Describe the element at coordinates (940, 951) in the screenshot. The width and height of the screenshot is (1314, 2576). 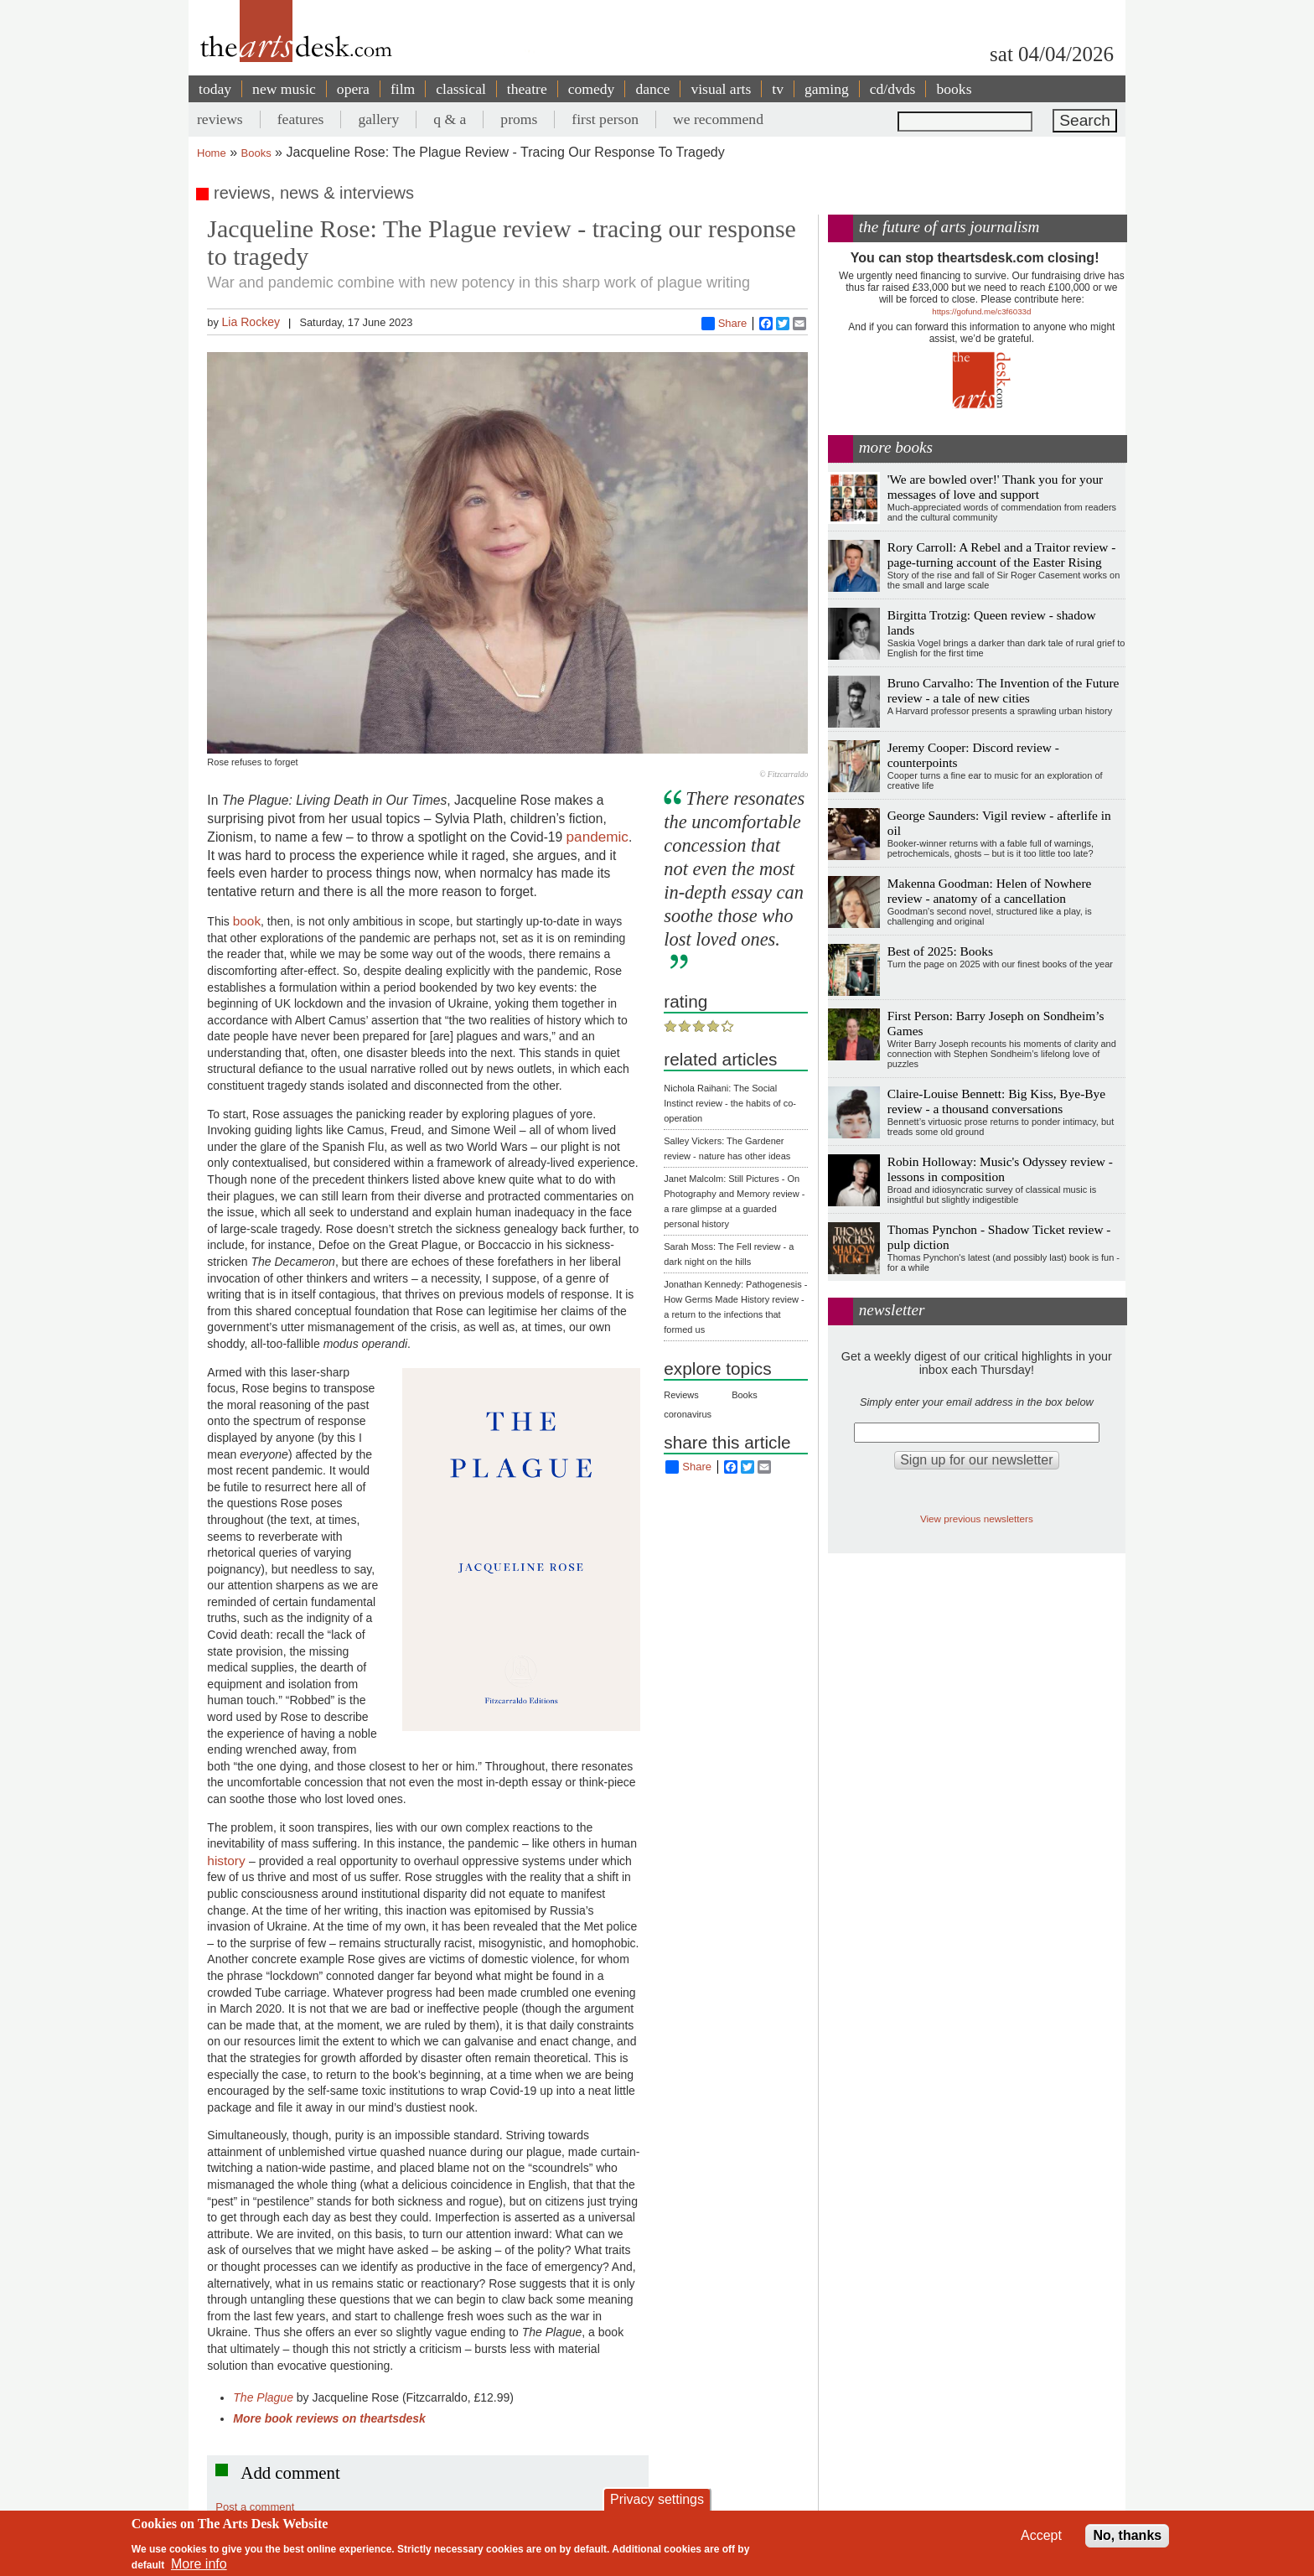
I see `Best of 2025: Books` at that location.